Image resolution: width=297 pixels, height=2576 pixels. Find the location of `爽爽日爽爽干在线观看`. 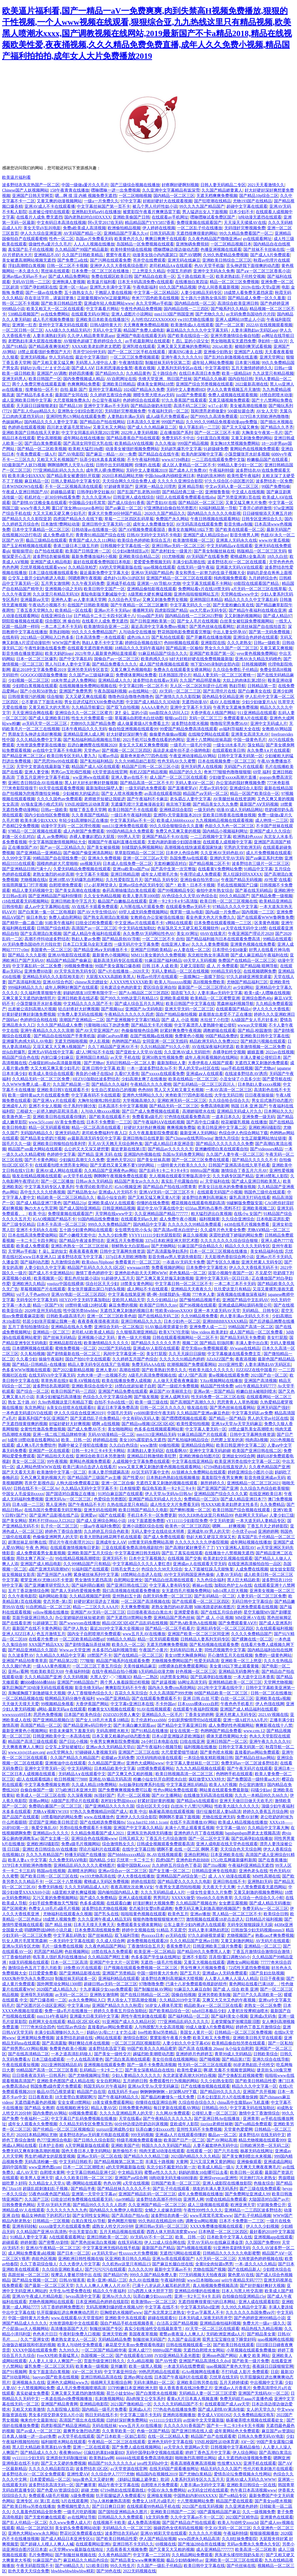

爽爽日爽爽干在线观看 is located at coordinates (165, 238).